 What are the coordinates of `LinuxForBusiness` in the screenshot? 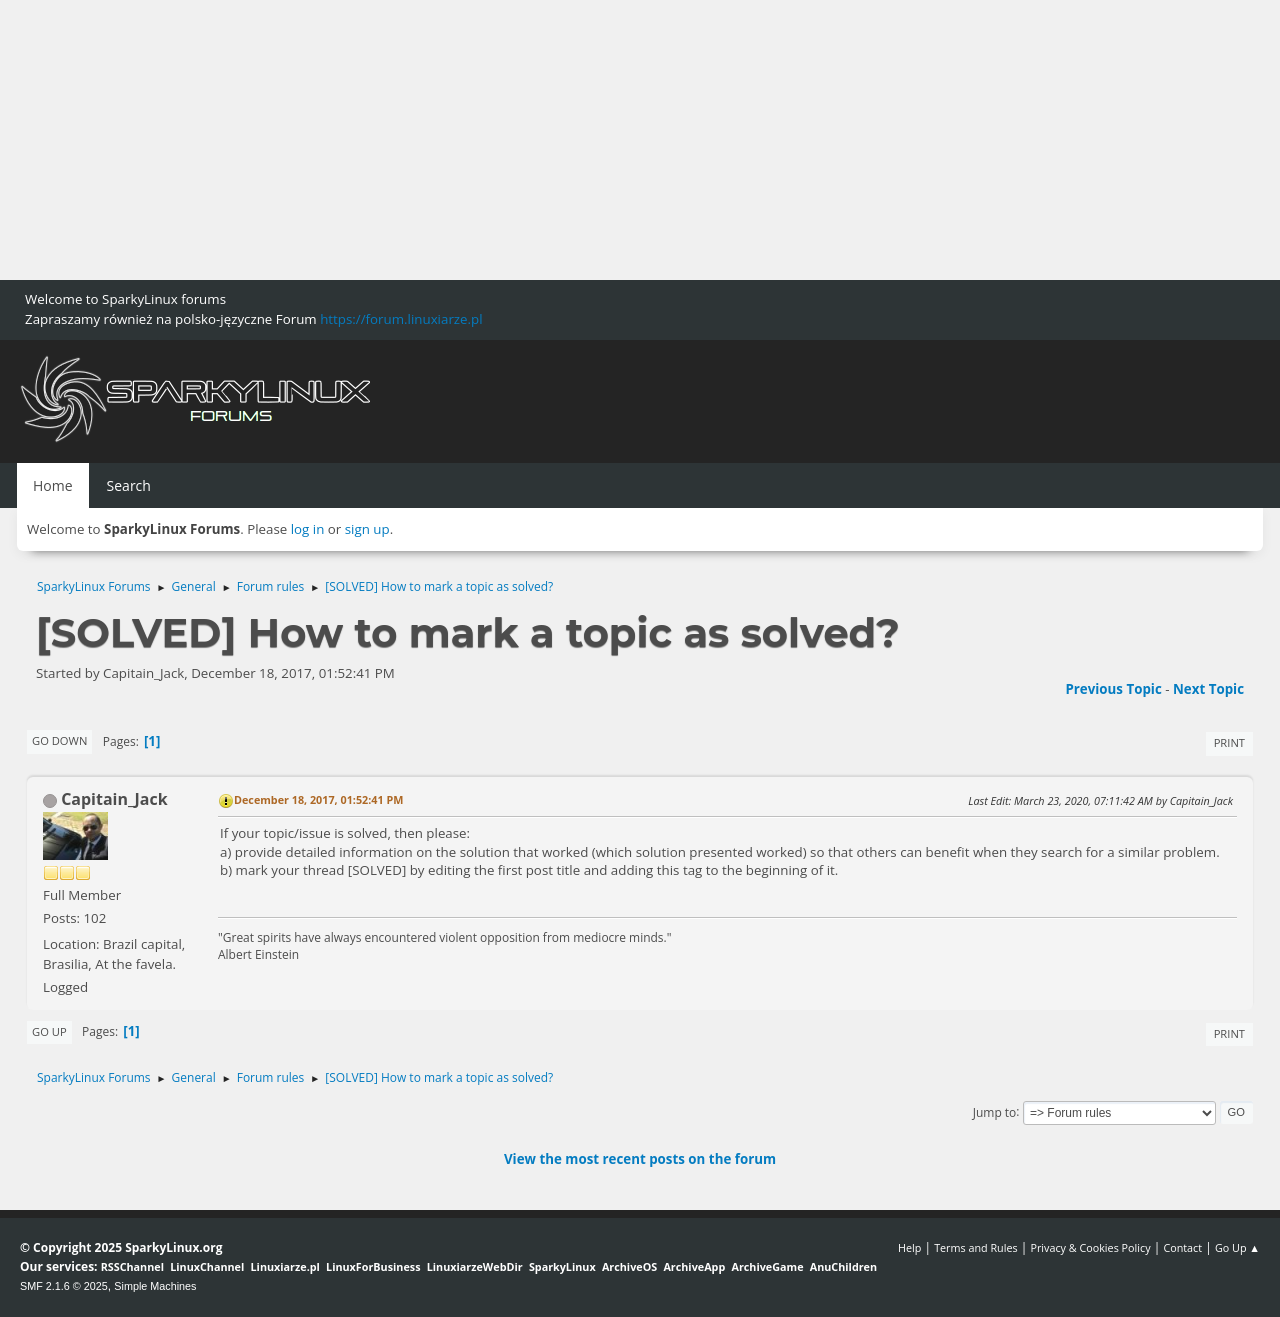 It's located at (373, 1266).